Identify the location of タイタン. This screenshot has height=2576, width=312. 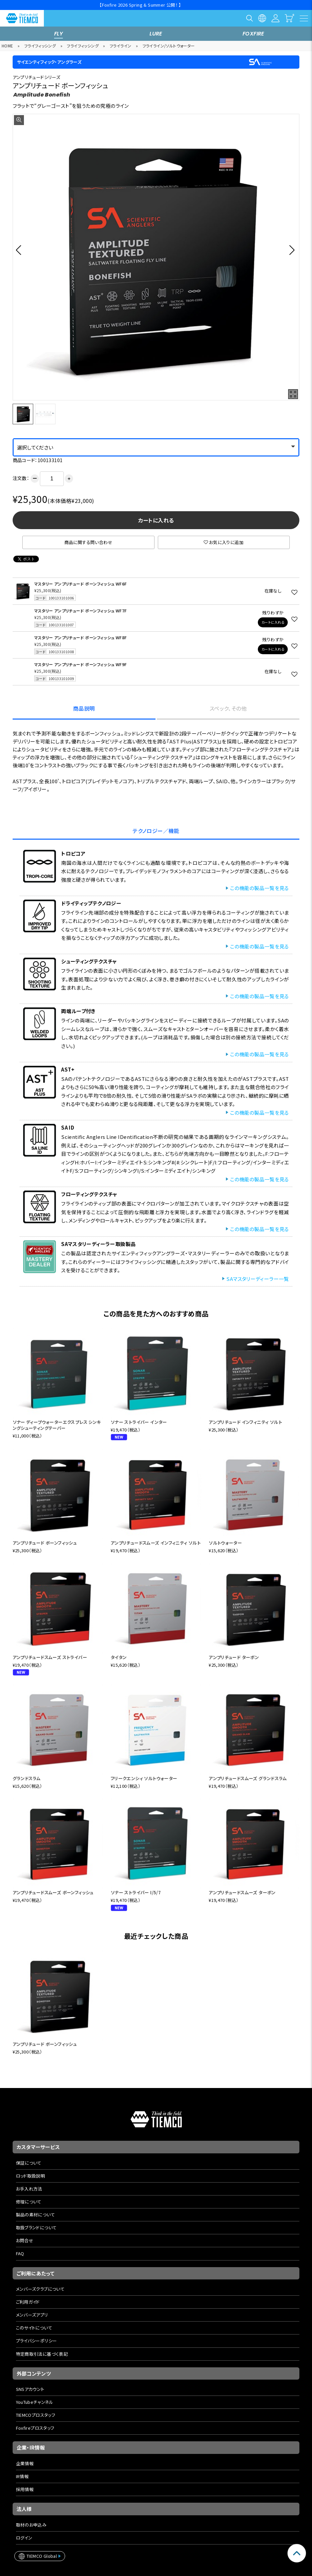
(119, 1657).